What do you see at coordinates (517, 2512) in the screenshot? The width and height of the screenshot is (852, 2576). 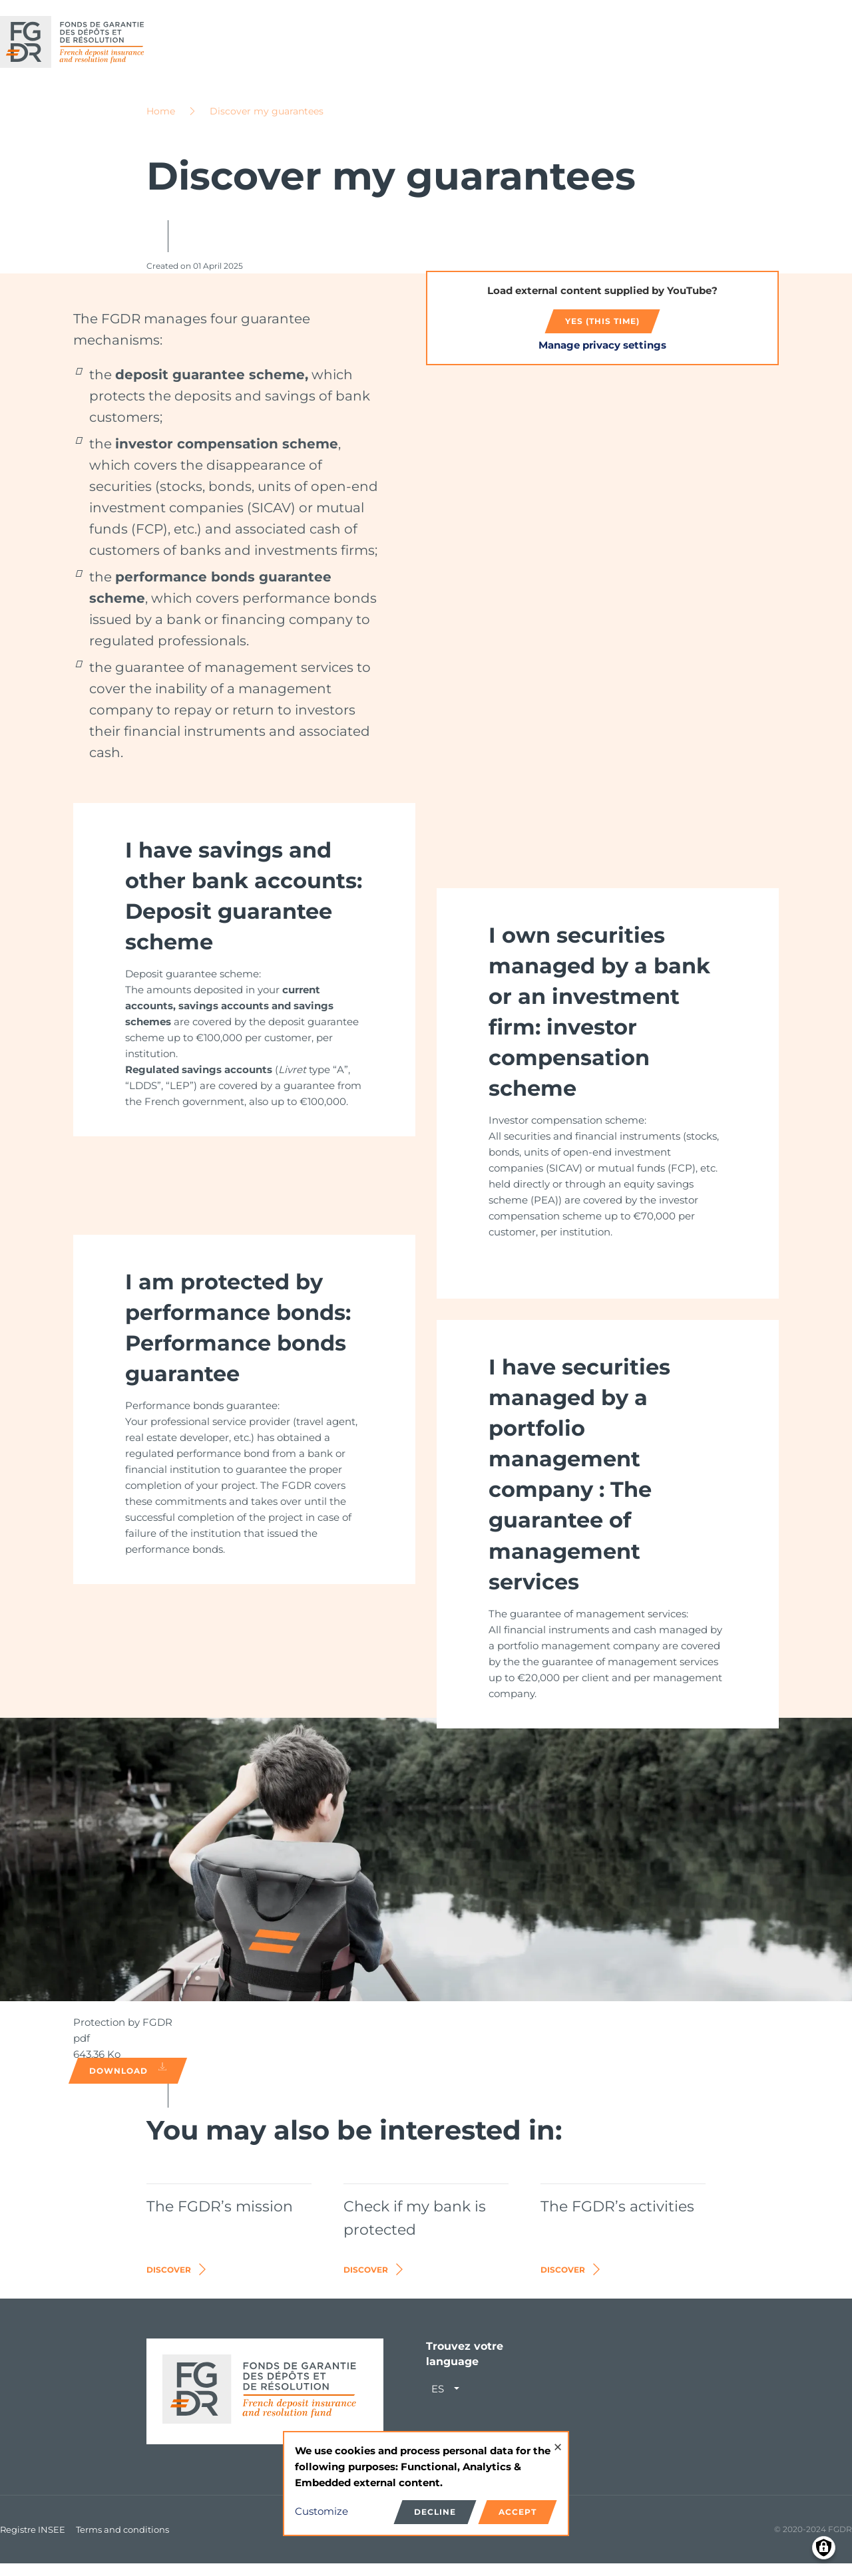 I see `Accept` at bounding box center [517, 2512].